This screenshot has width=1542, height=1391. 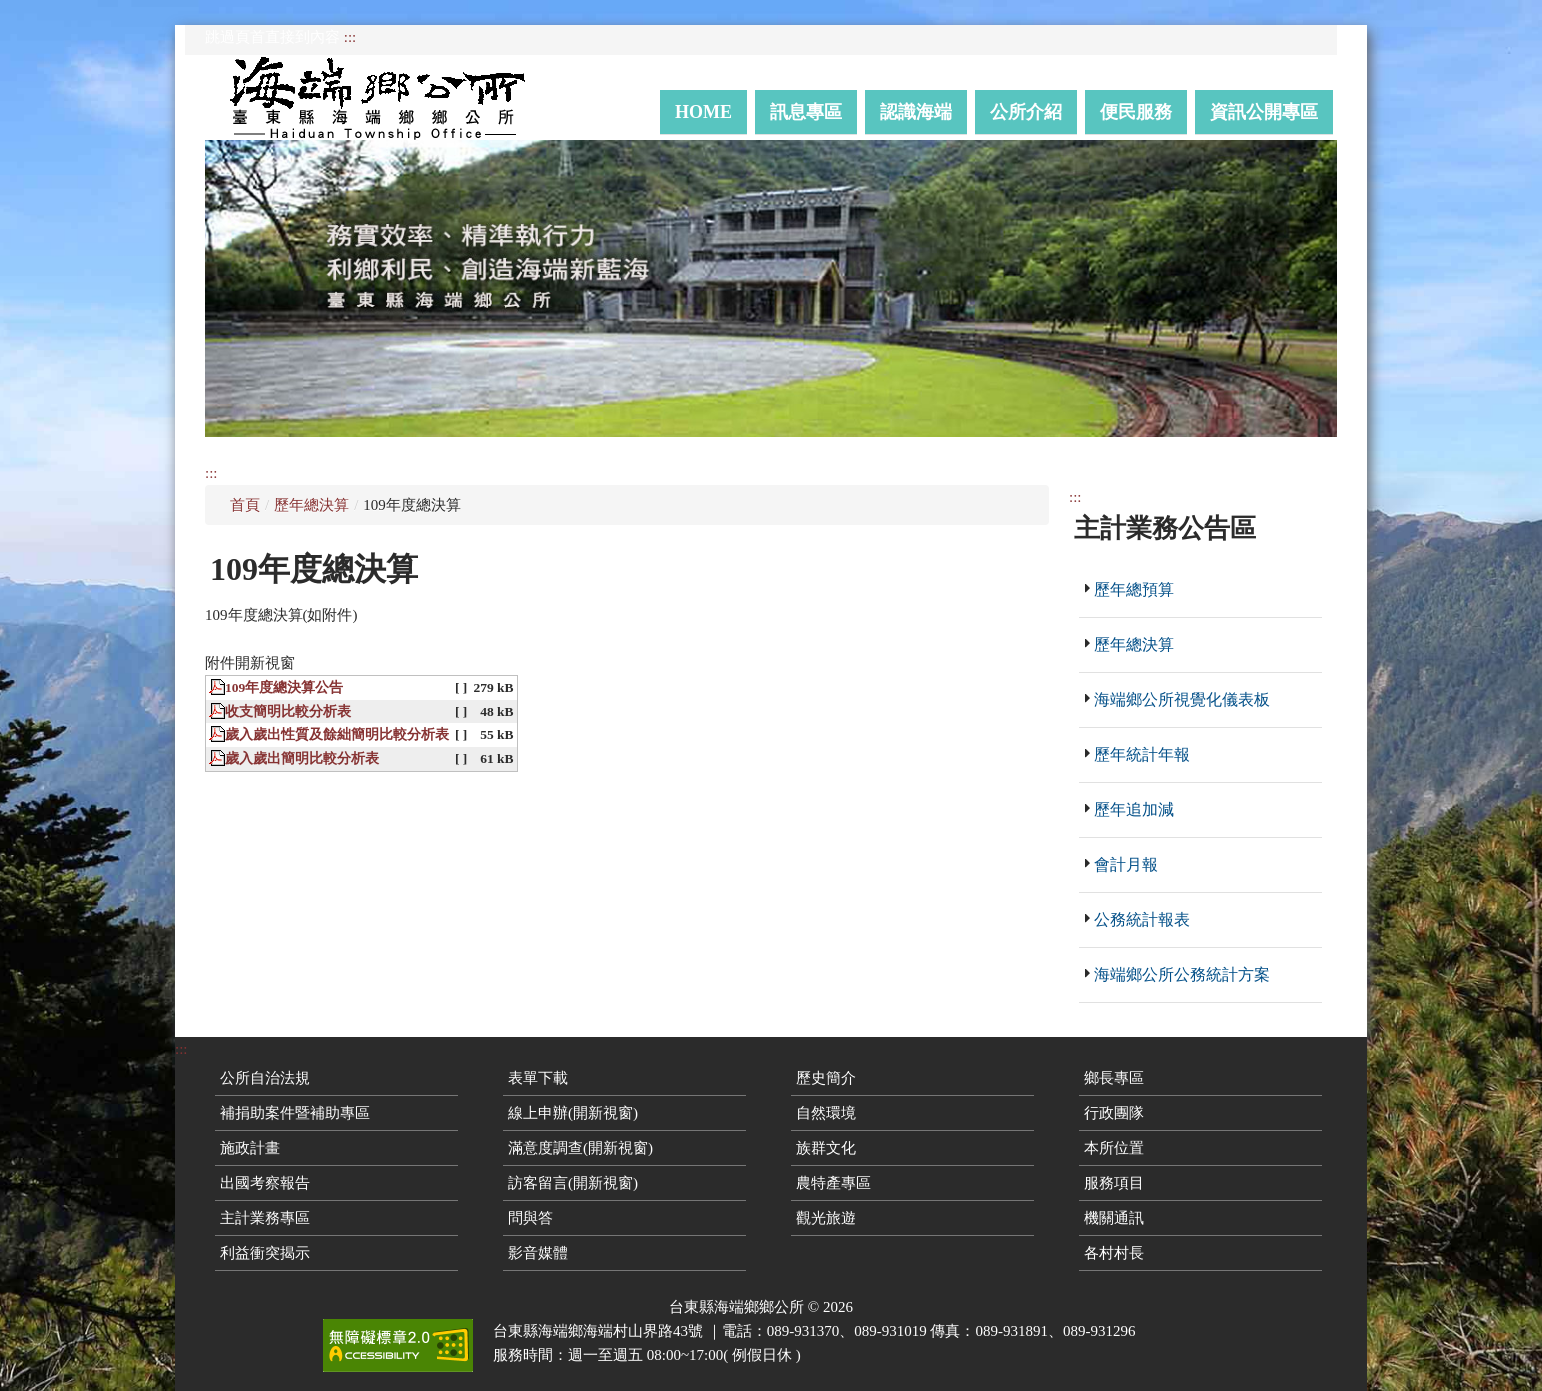 I want to click on 訪客留言(開新視窗), so click(x=573, y=1183).